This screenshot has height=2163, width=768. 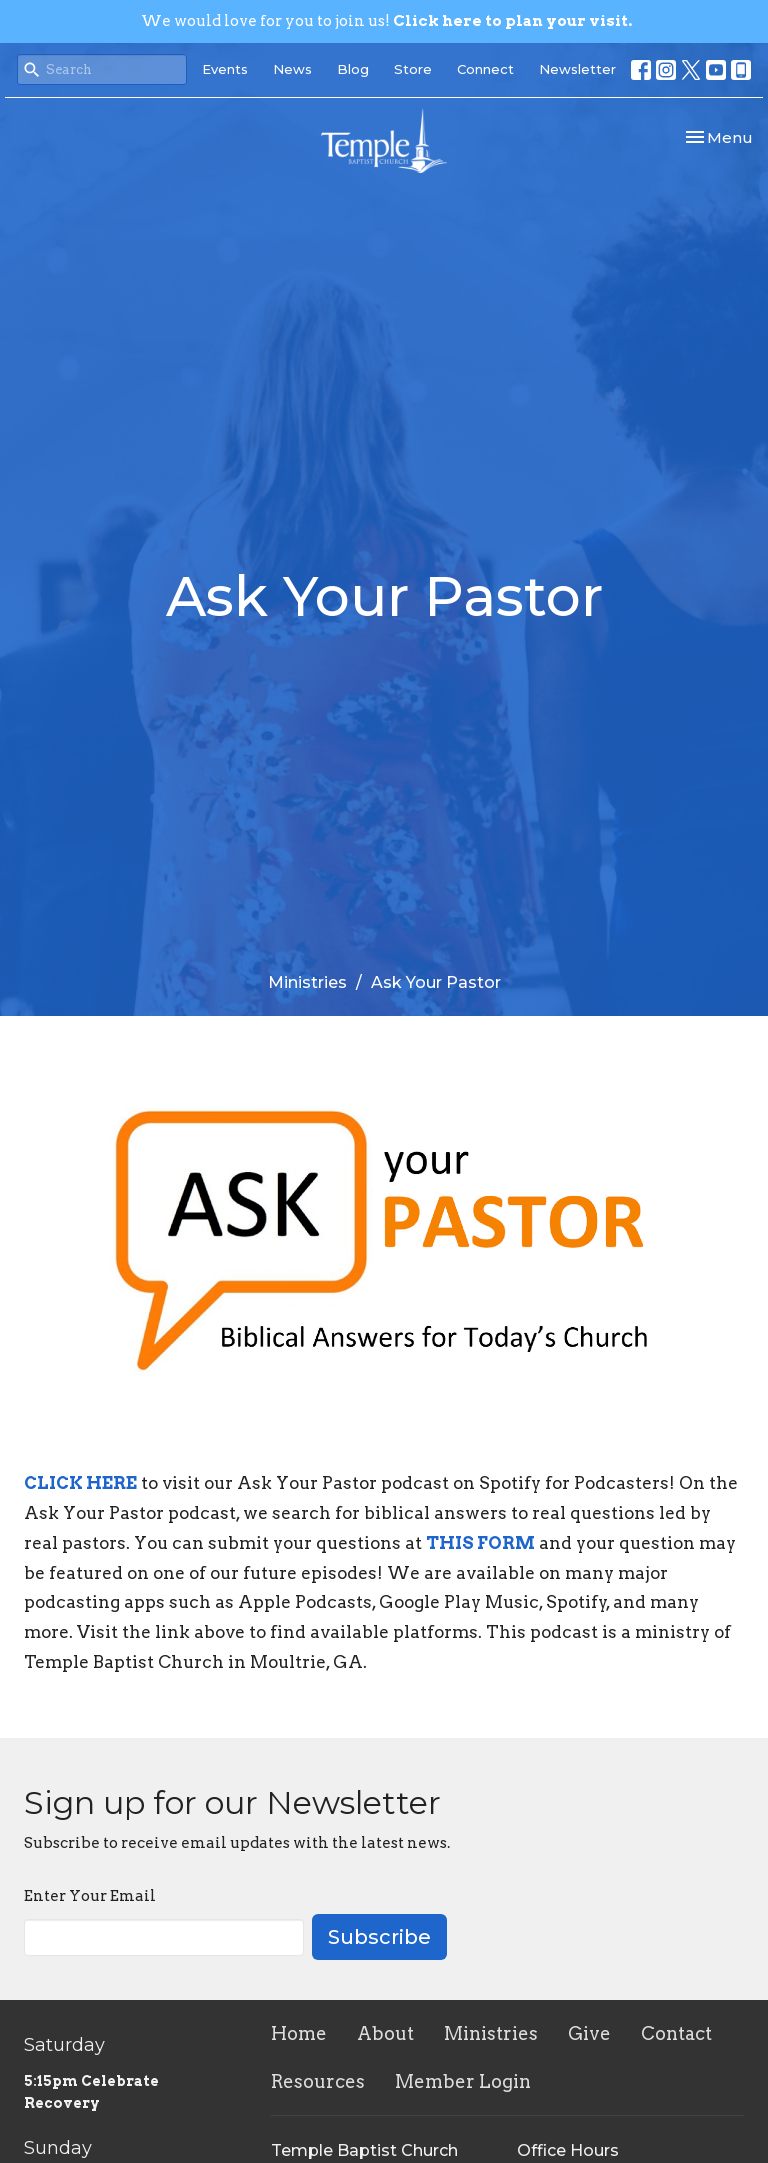 What do you see at coordinates (386, 21) in the screenshot?
I see `We would love for you to join us!` at bounding box center [386, 21].